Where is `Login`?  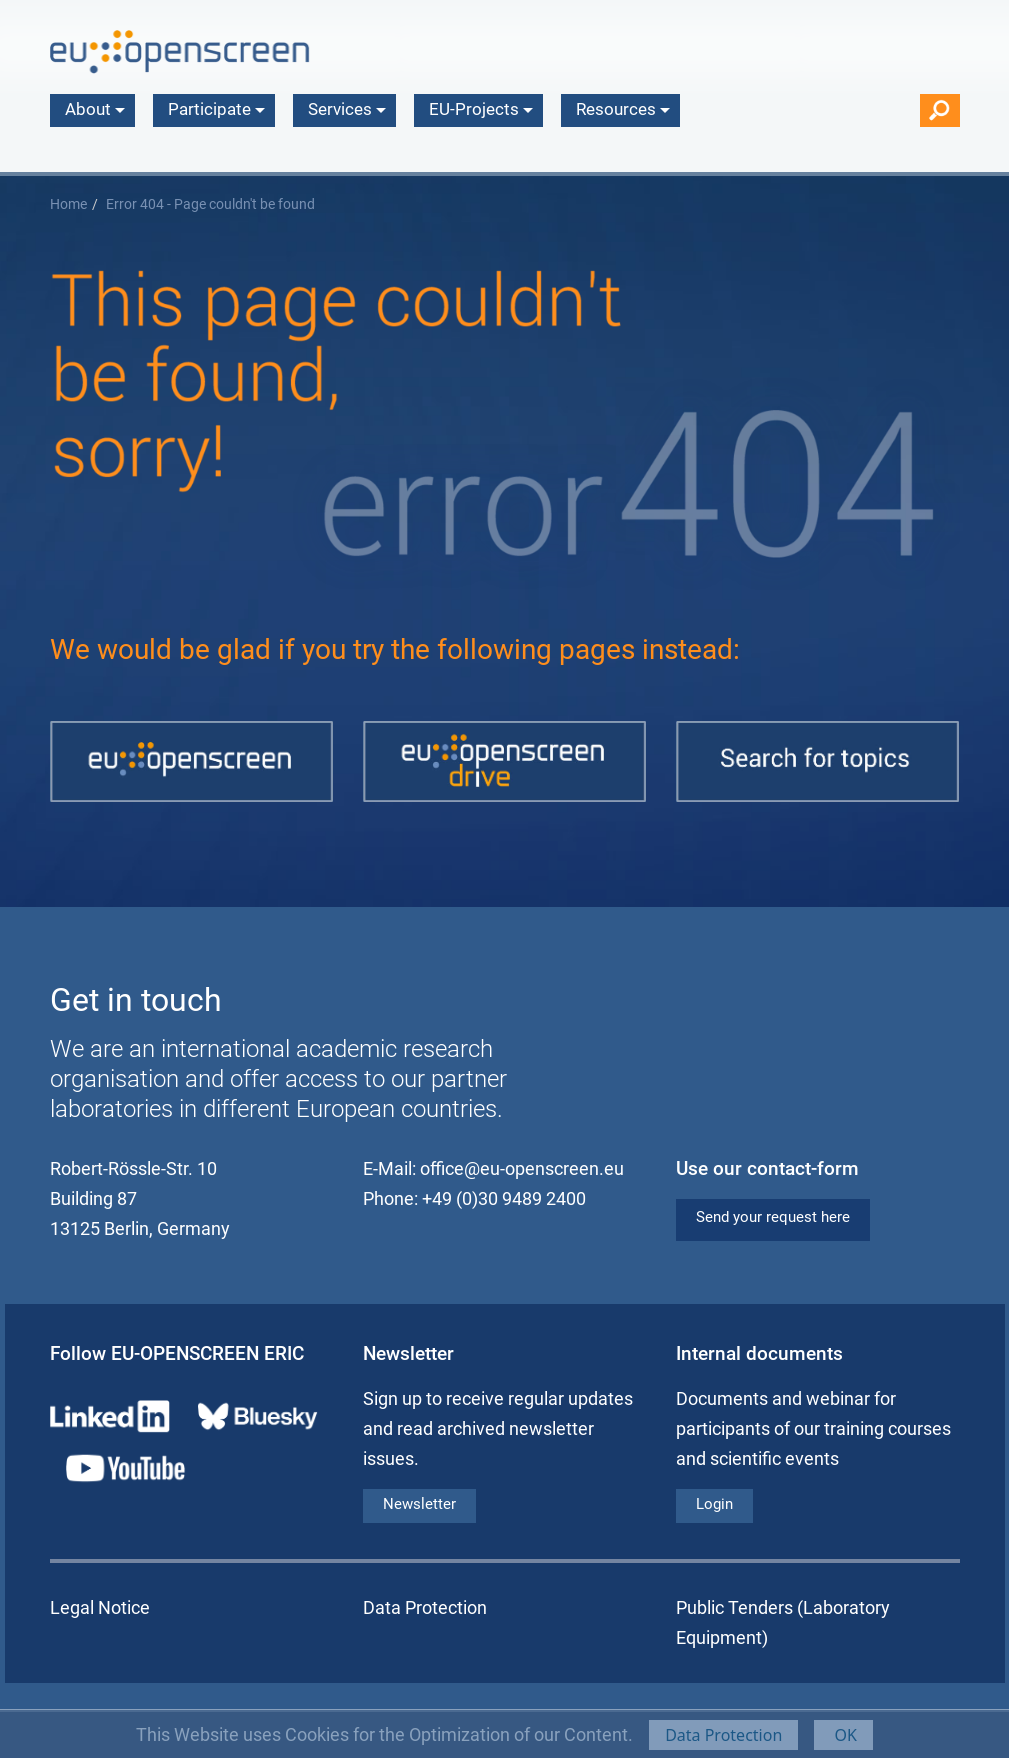
Login is located at coordinates (714, 1504).